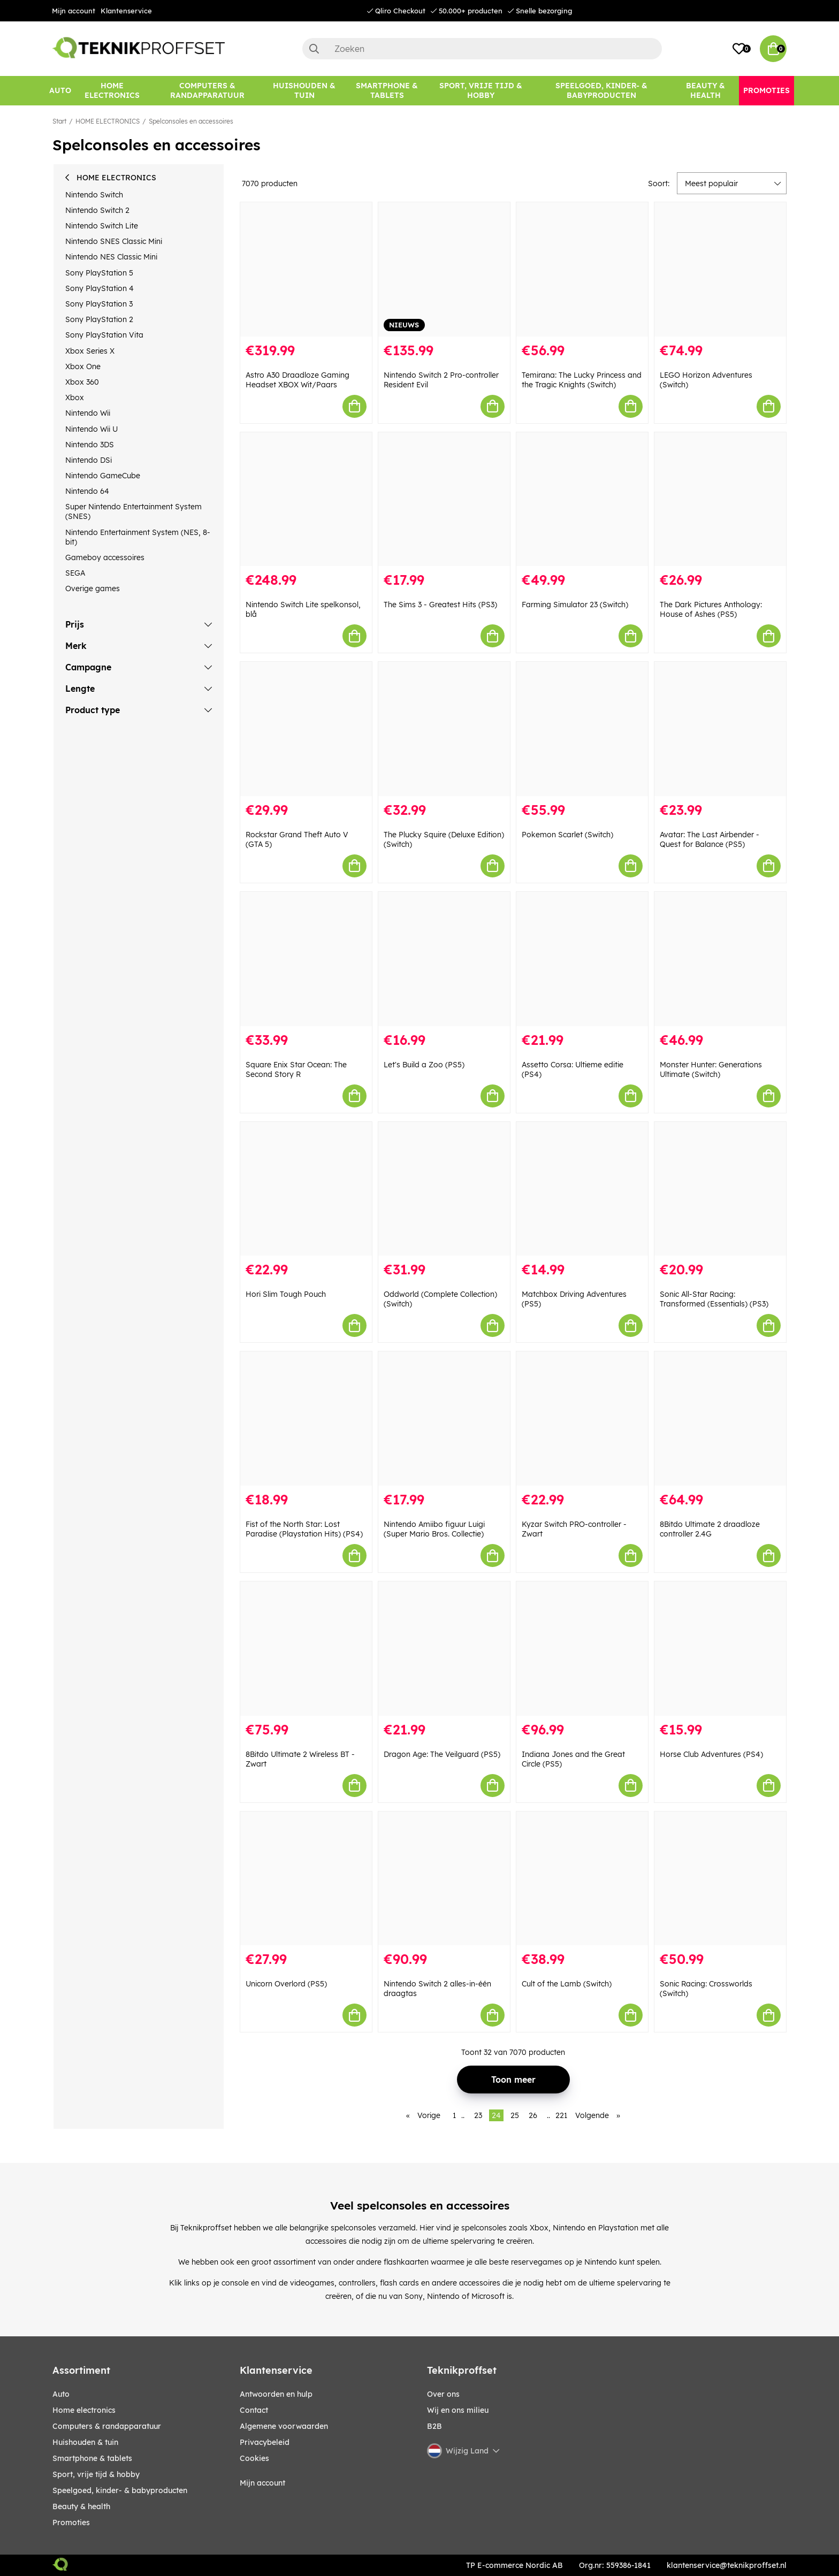 The image size is (839, 2576). I want to click on Xbox One, so click(83, 366).